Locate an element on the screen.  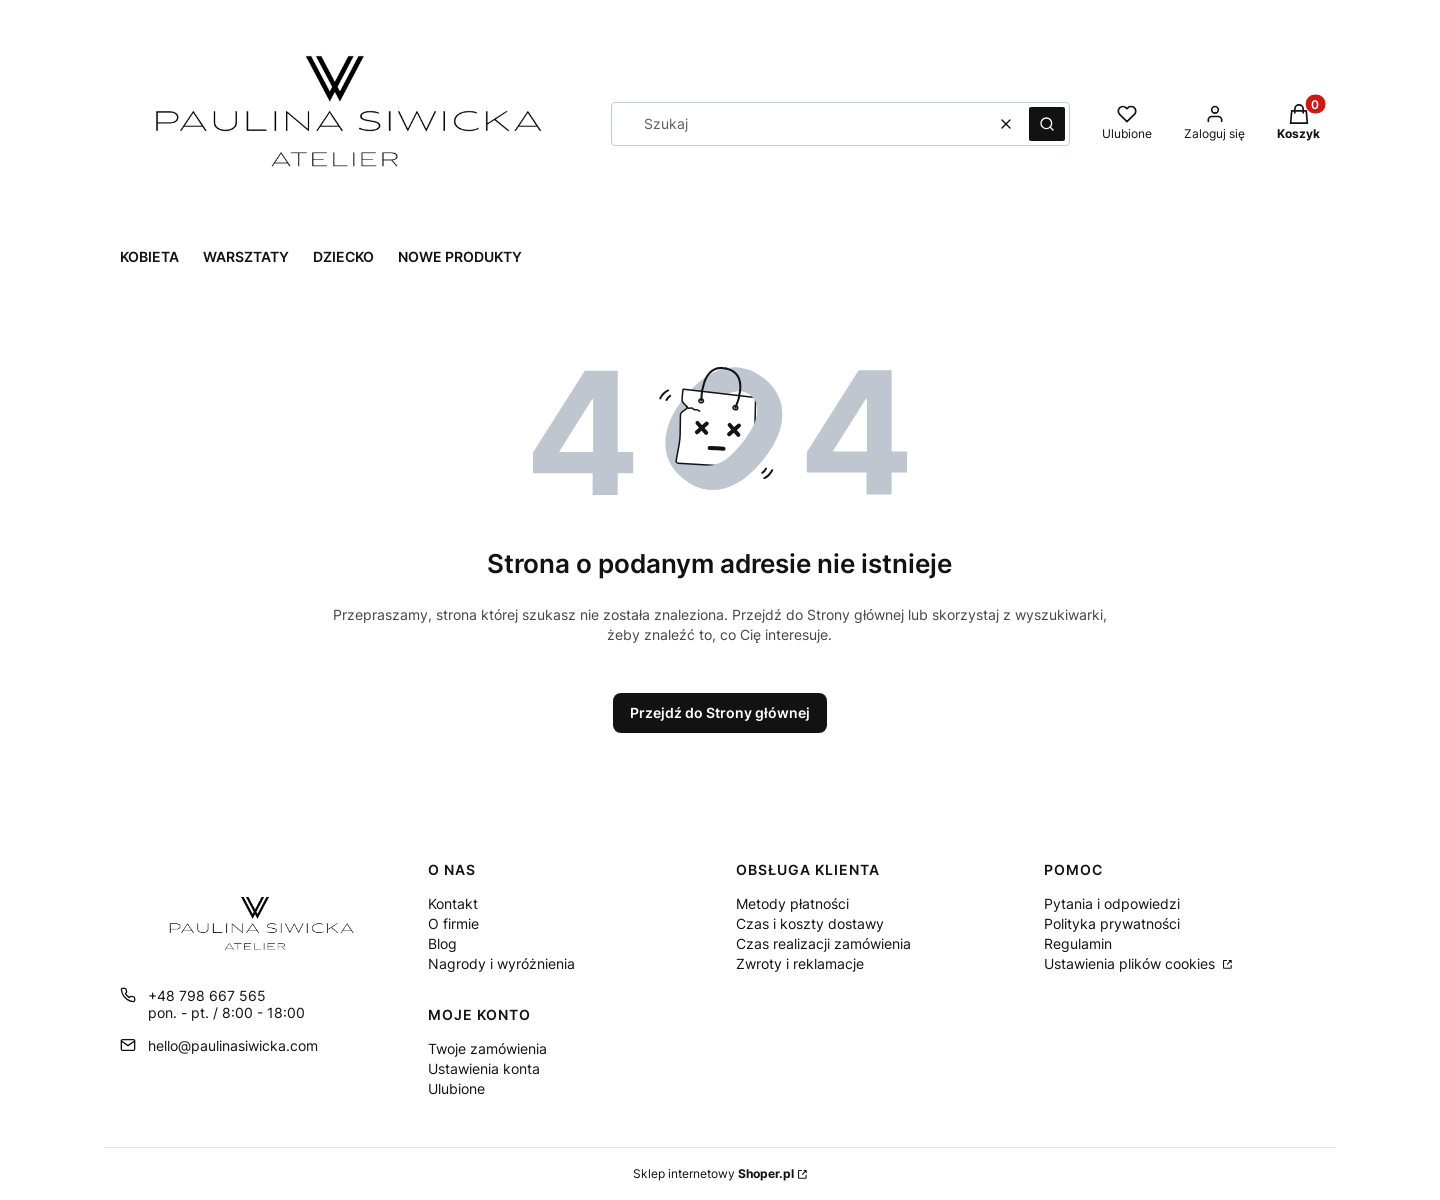
Kontakt is located at coordinates (453, 903).